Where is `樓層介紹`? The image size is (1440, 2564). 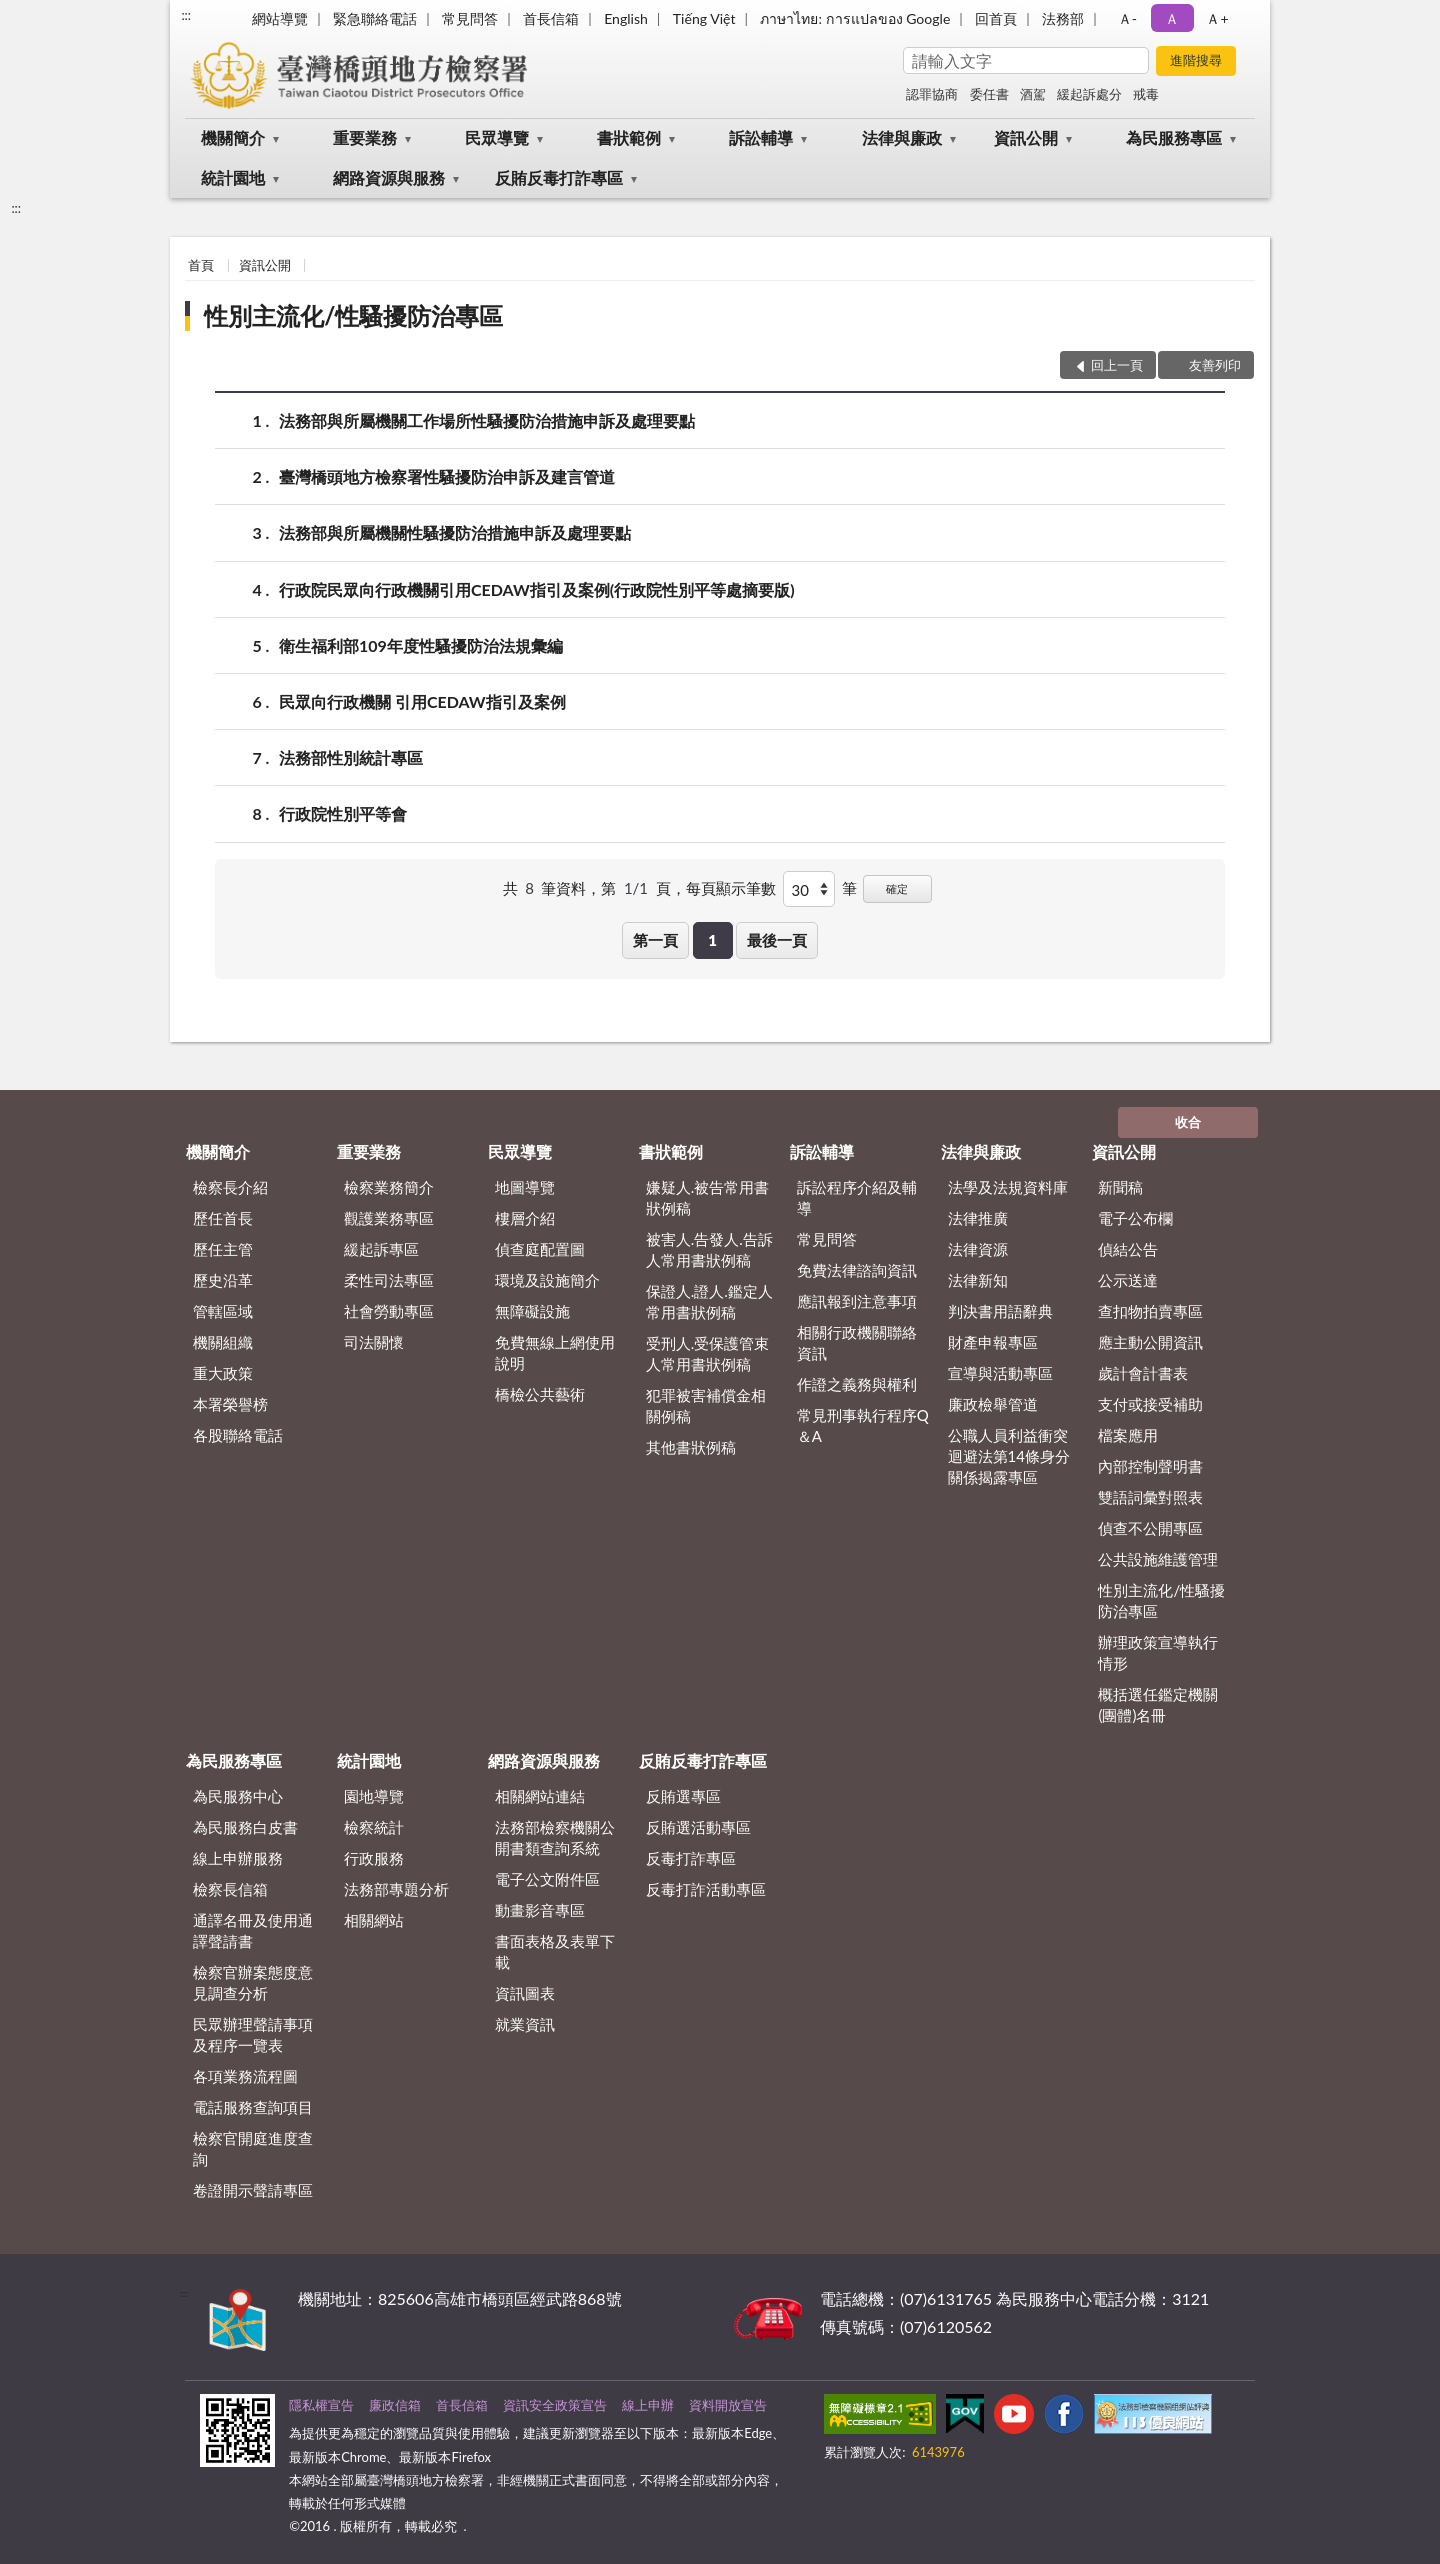
樓層介紹 is located at coordinates (525, 1218).